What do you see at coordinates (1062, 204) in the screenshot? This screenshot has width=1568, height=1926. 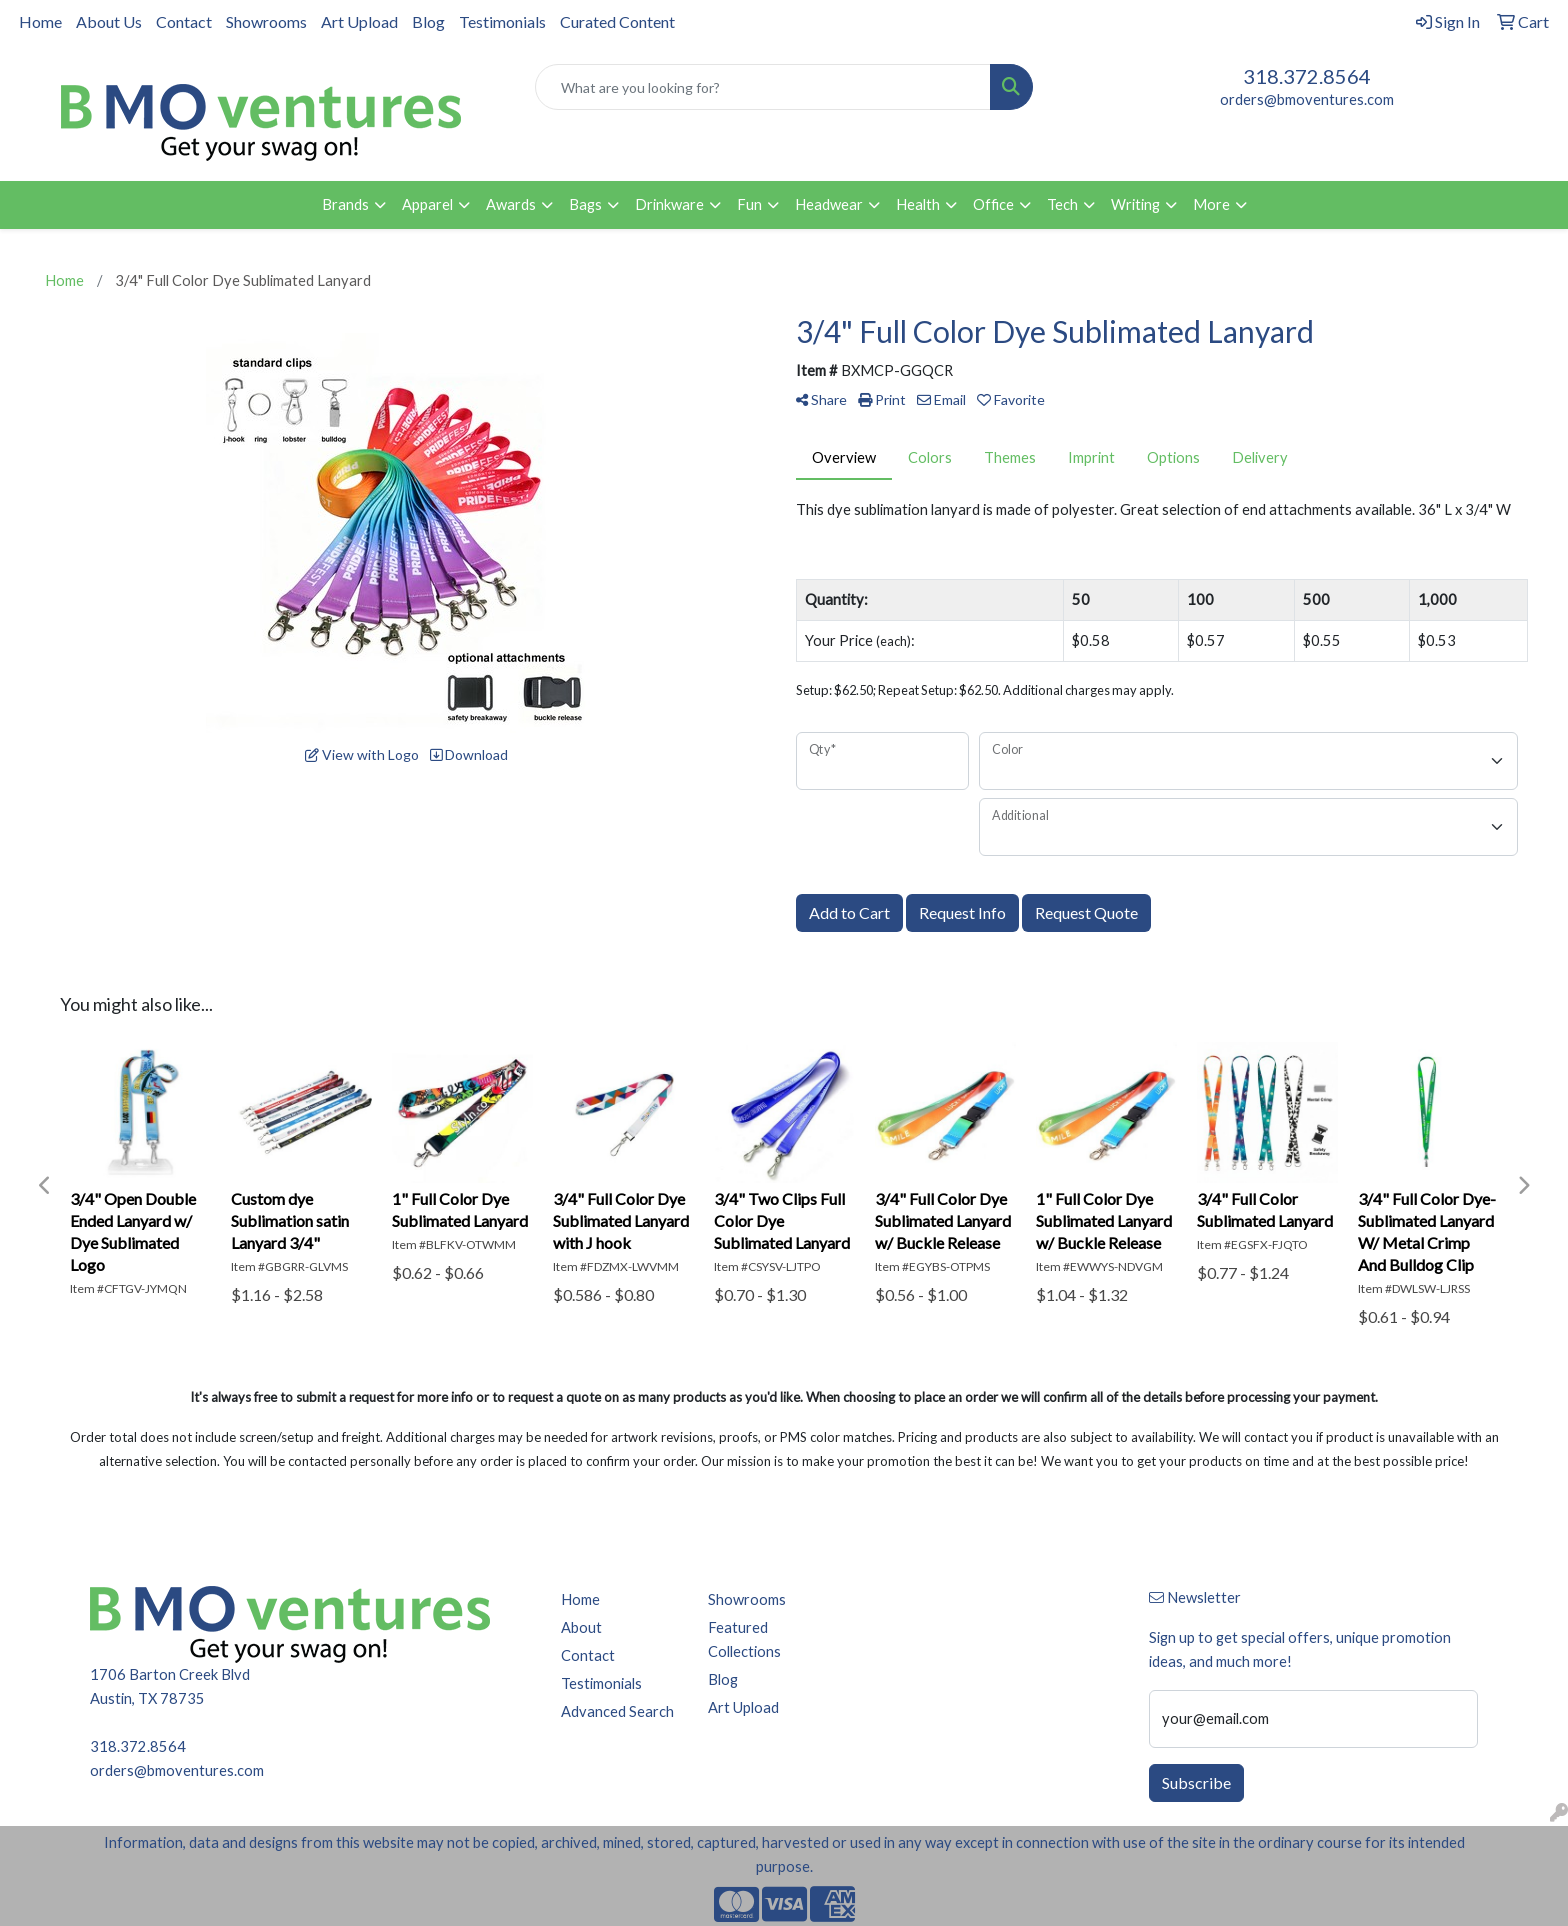 I see `Tech [button]` at bounding box center [1062, 204].